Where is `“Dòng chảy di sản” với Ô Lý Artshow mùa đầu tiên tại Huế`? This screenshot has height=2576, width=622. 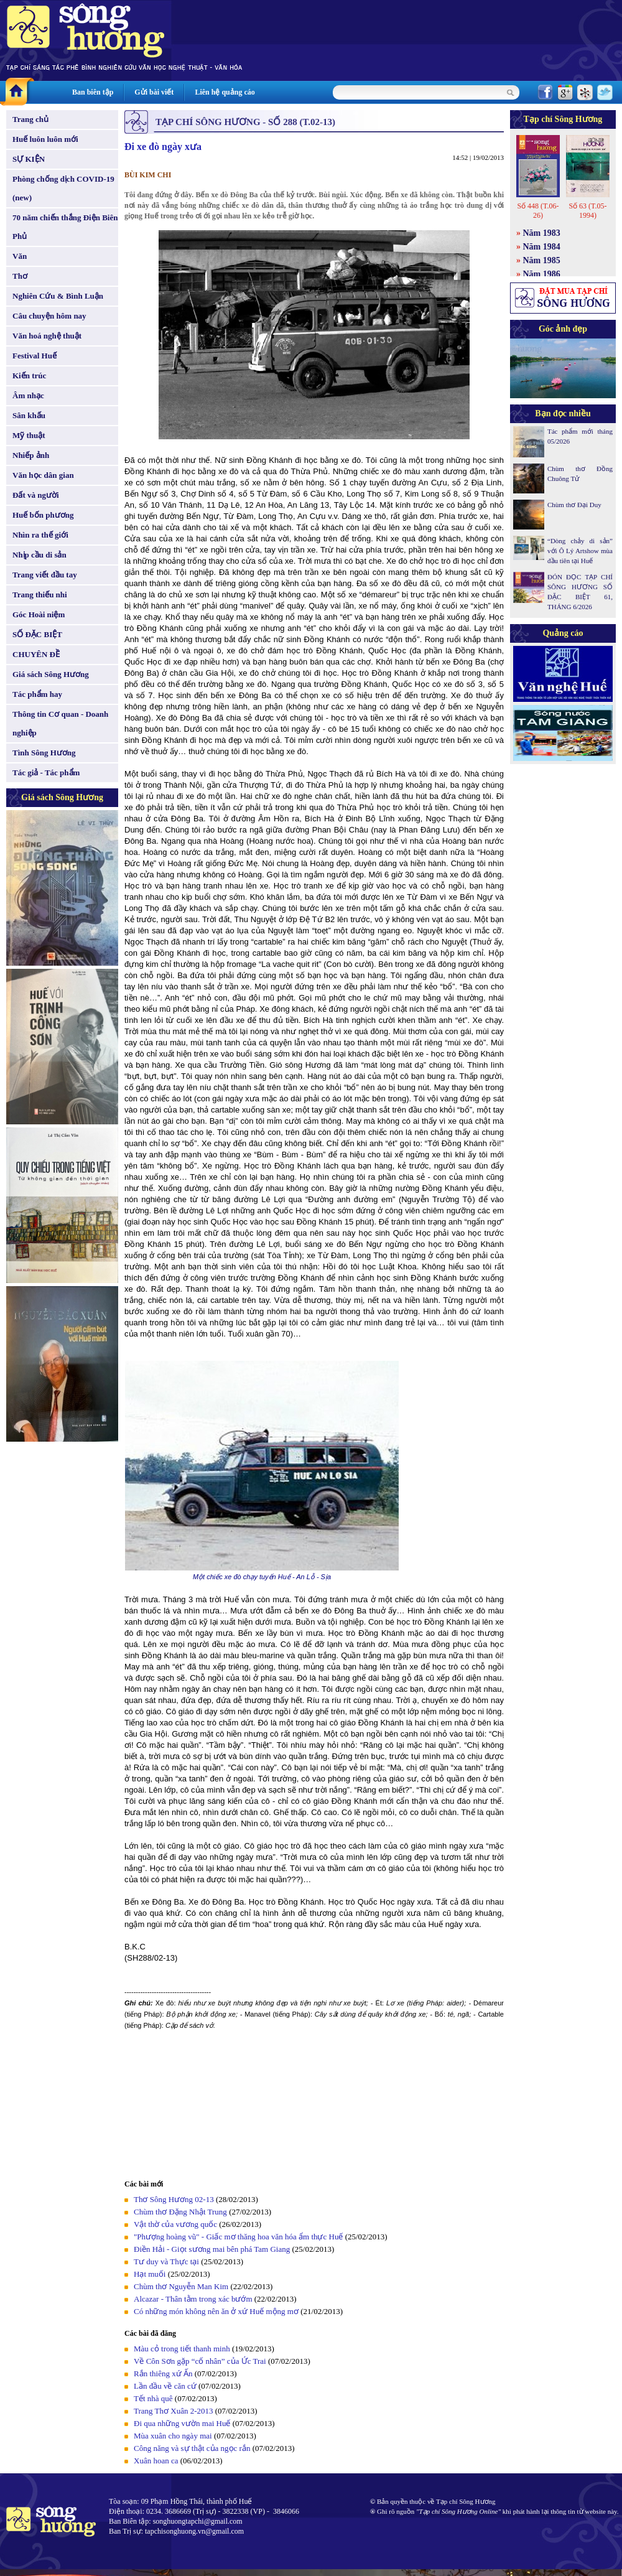 “Dòng chảy di sản” với Ô Lý Artshow mùa đầu tiên tại Huế is located at coordinates (580, 550).